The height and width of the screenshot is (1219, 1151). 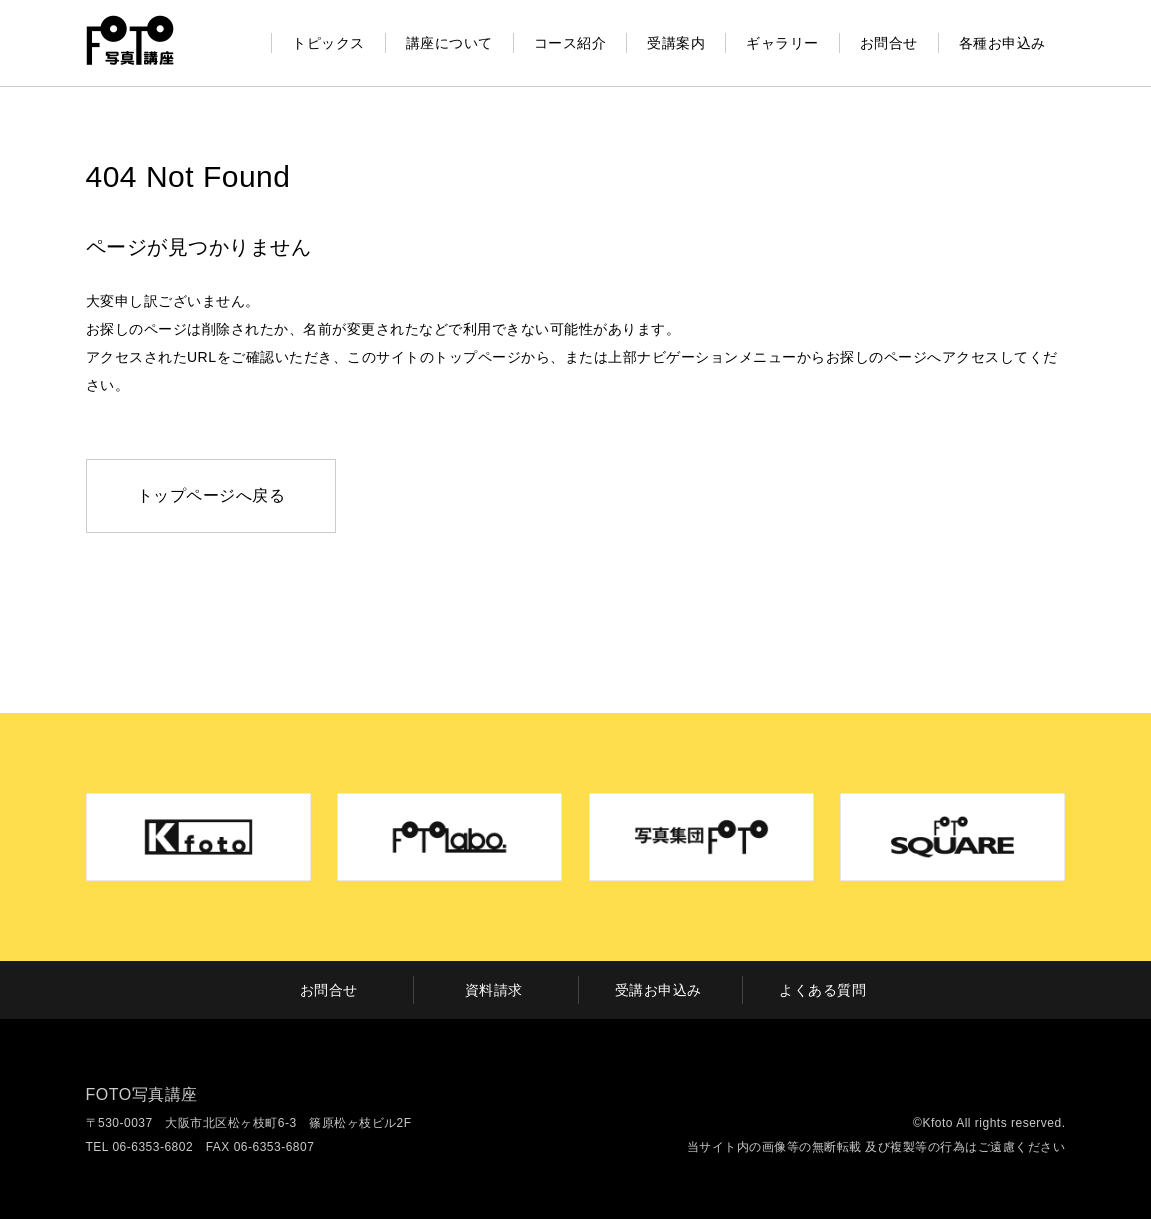 What do you see at coordinates (889, 43) in the screenshot?
I see `お問合せ` at bounding box center [889, 43].